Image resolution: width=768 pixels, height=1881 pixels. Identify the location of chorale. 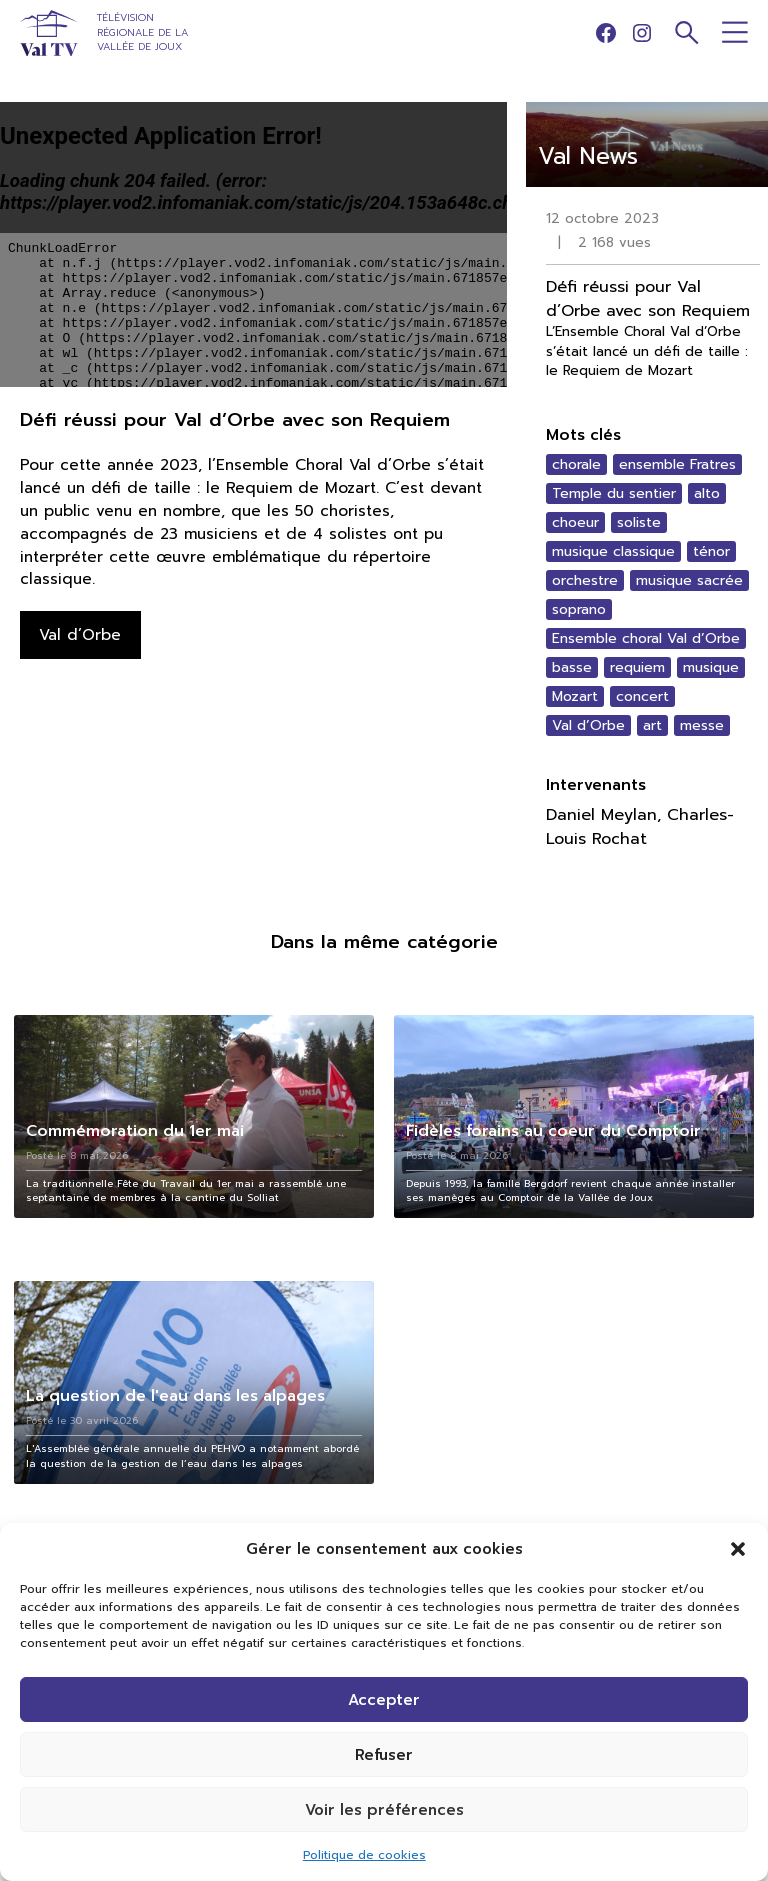
(576, 464).